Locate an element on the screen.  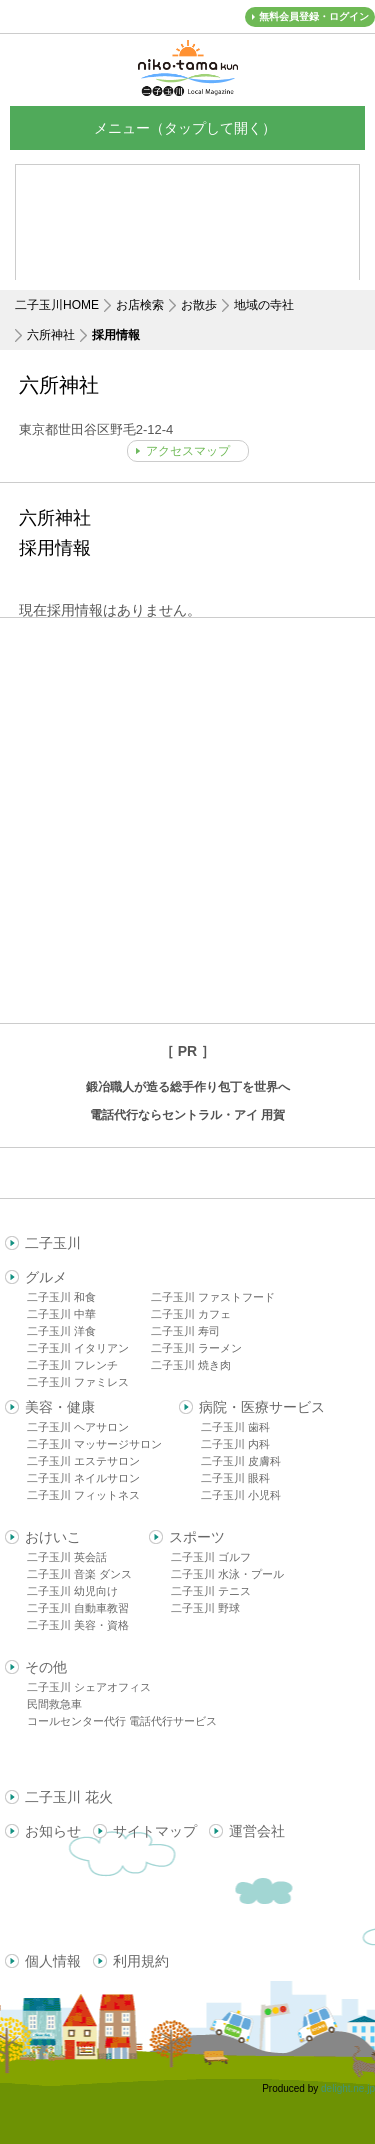
二子玉川 音楽 ダンス is located at coordinates (79, 1574).